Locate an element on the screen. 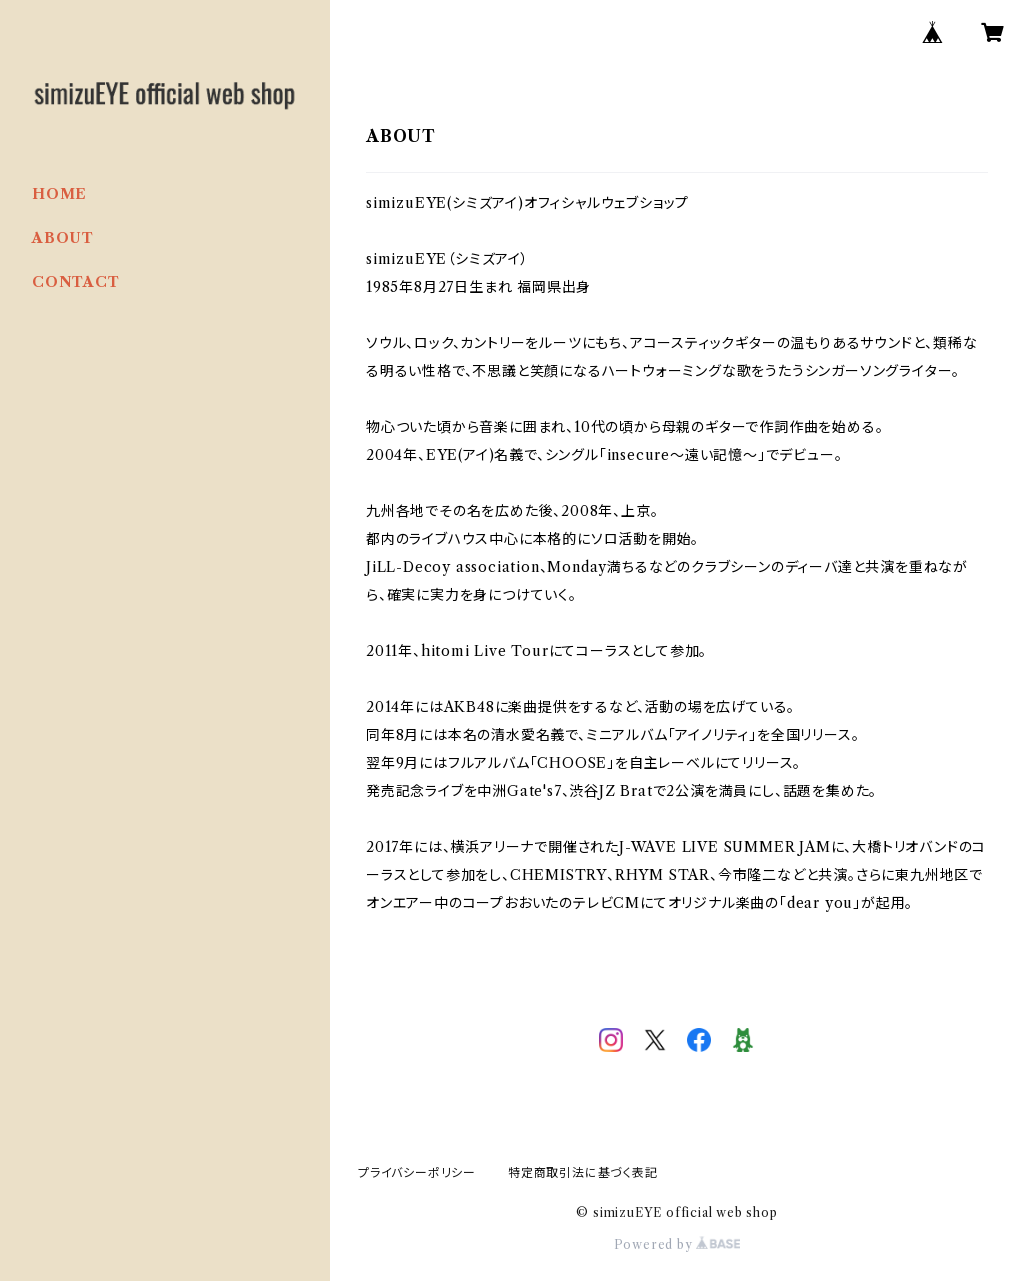  Powered by is located at coordinates (677, 1244).